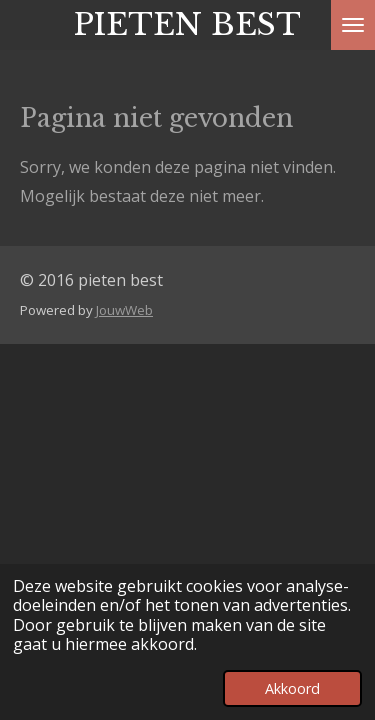  I want to click on [Open / sluit menu], so click(353, 25).